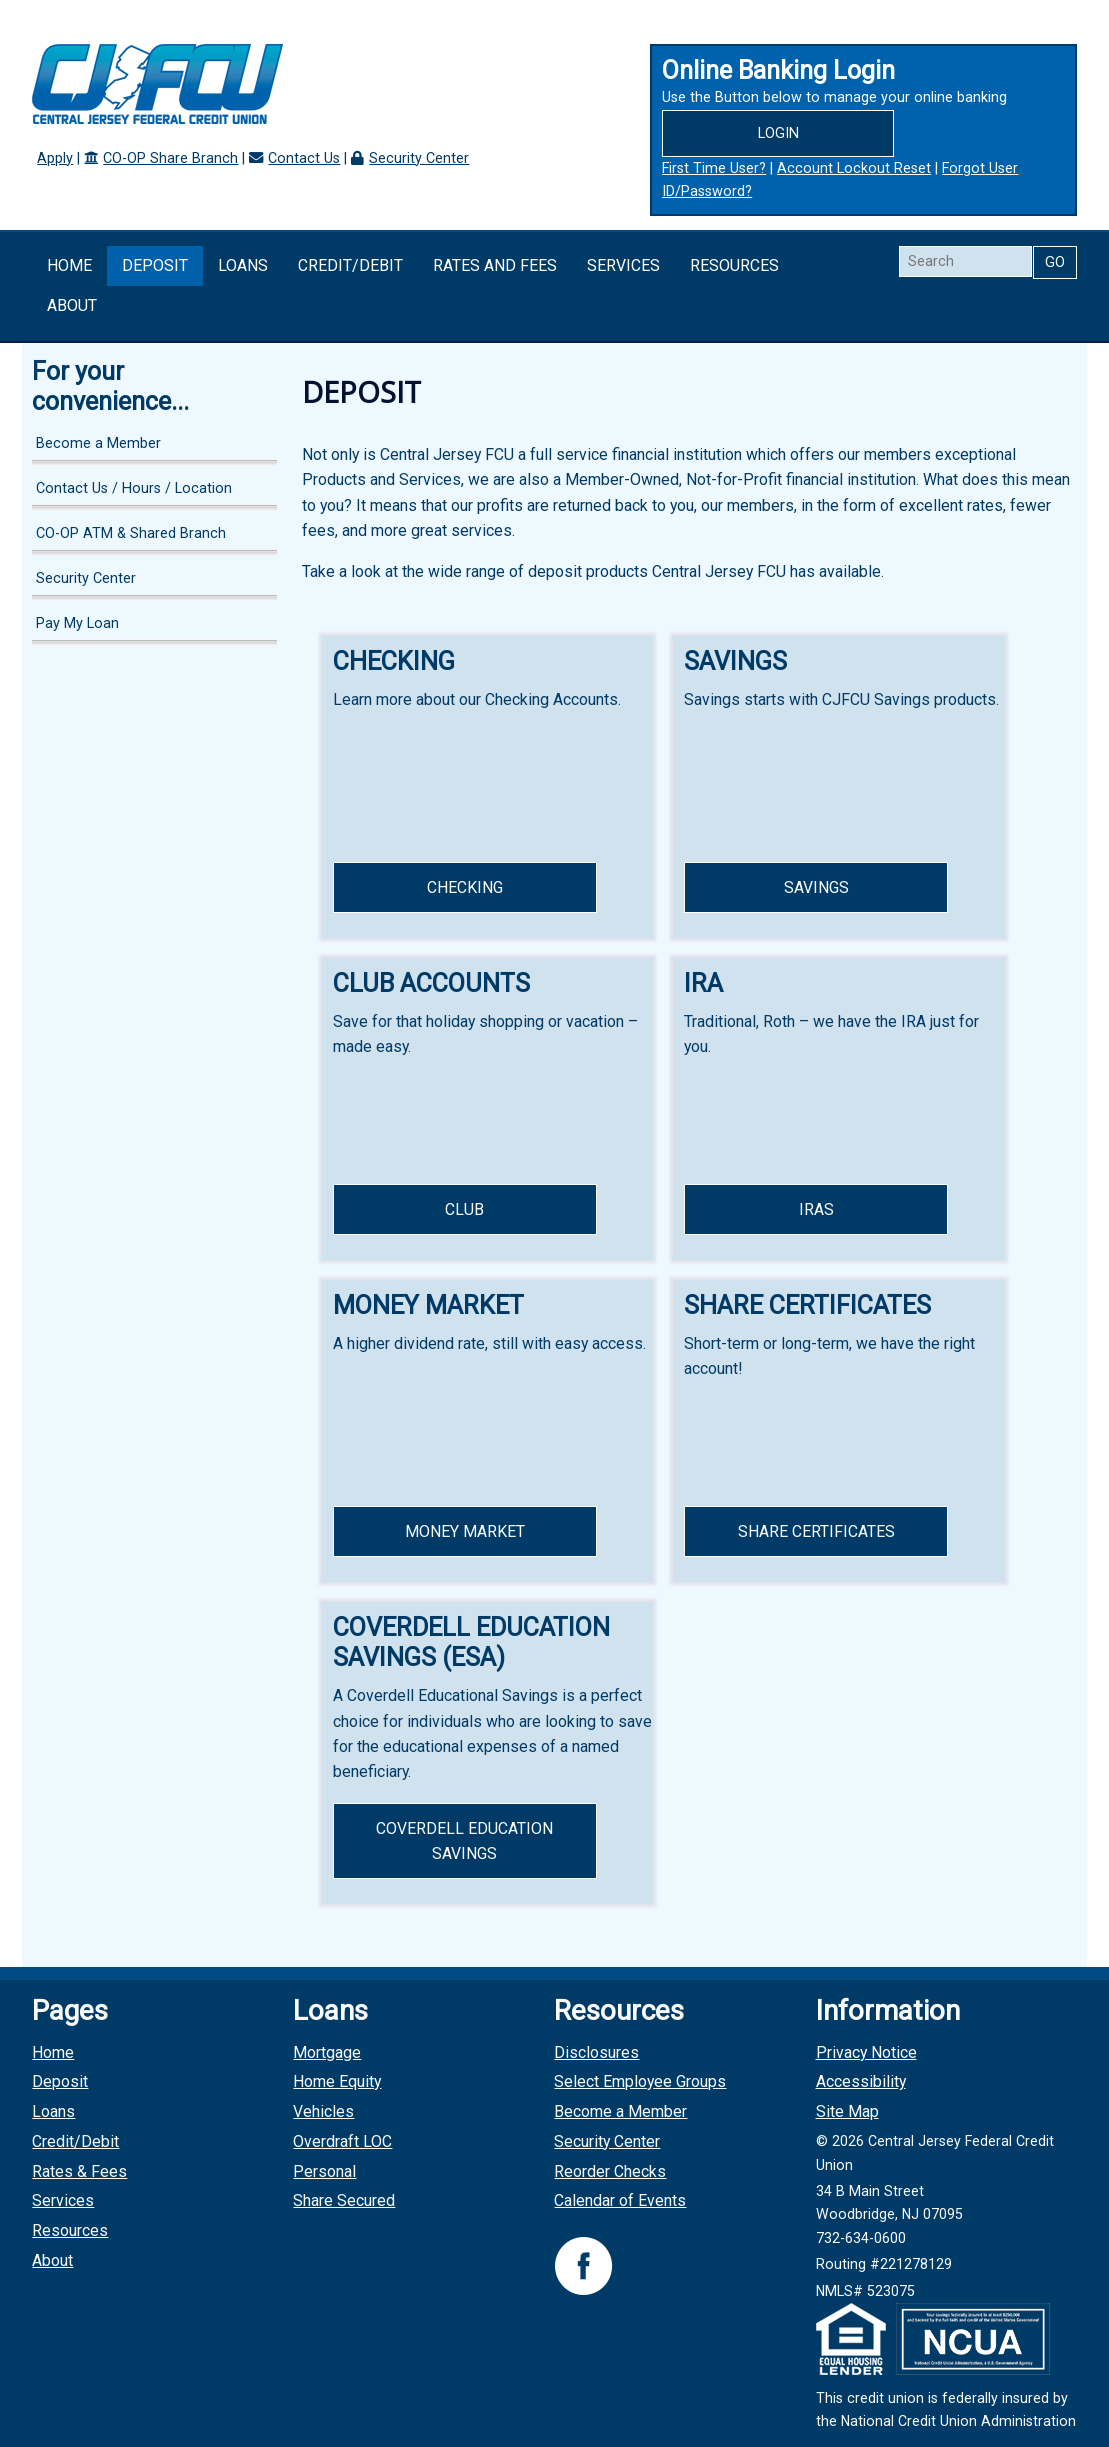  Describe the element at coordinates (69, 265) in the screenshot. I see `Home` at that location.